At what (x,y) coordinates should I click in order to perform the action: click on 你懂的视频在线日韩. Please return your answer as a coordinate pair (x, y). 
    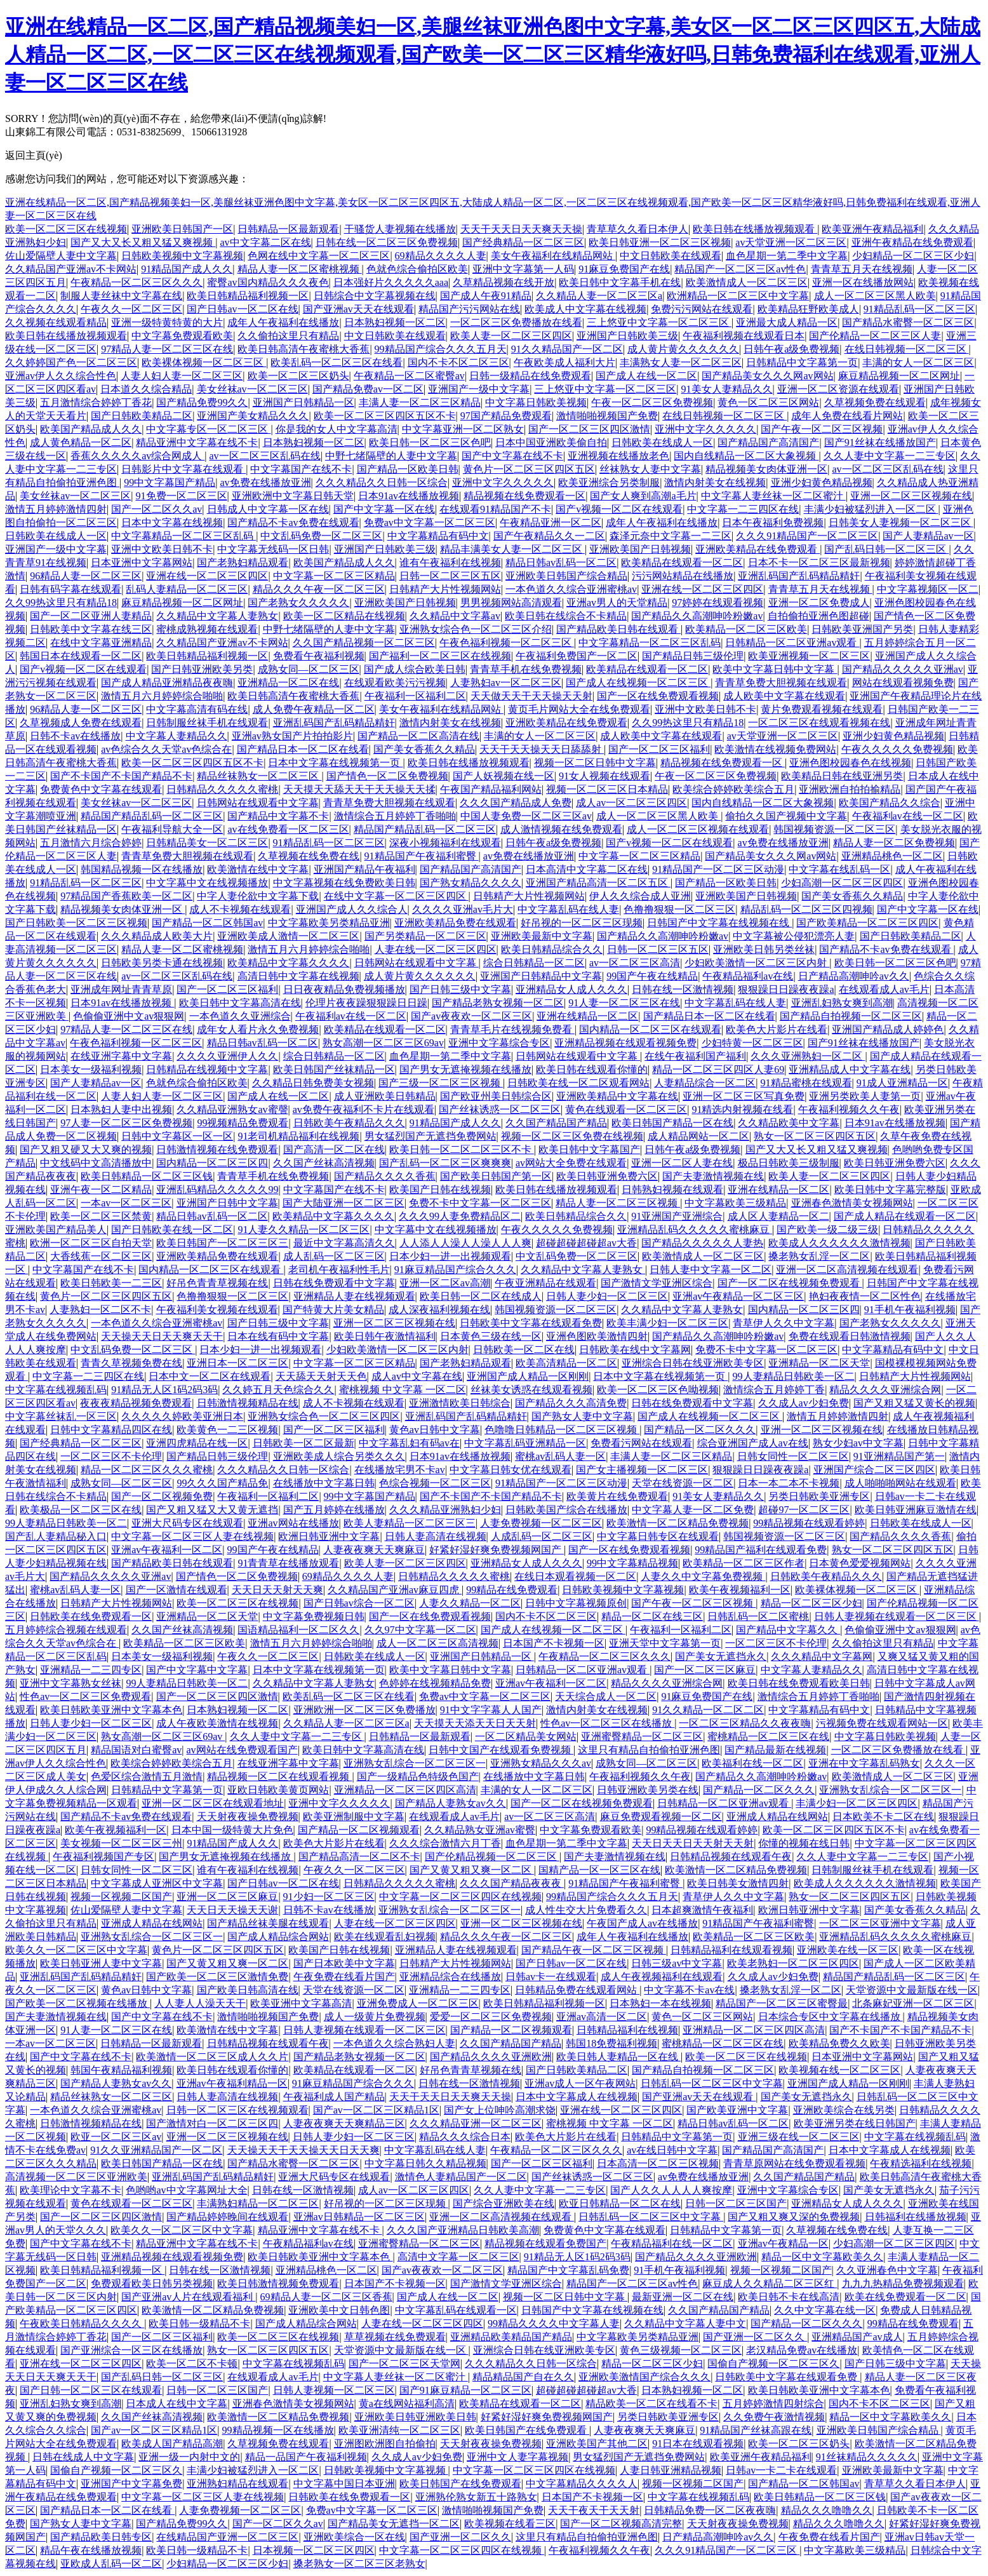
    Looking at the image, I should click on (804, 1843).